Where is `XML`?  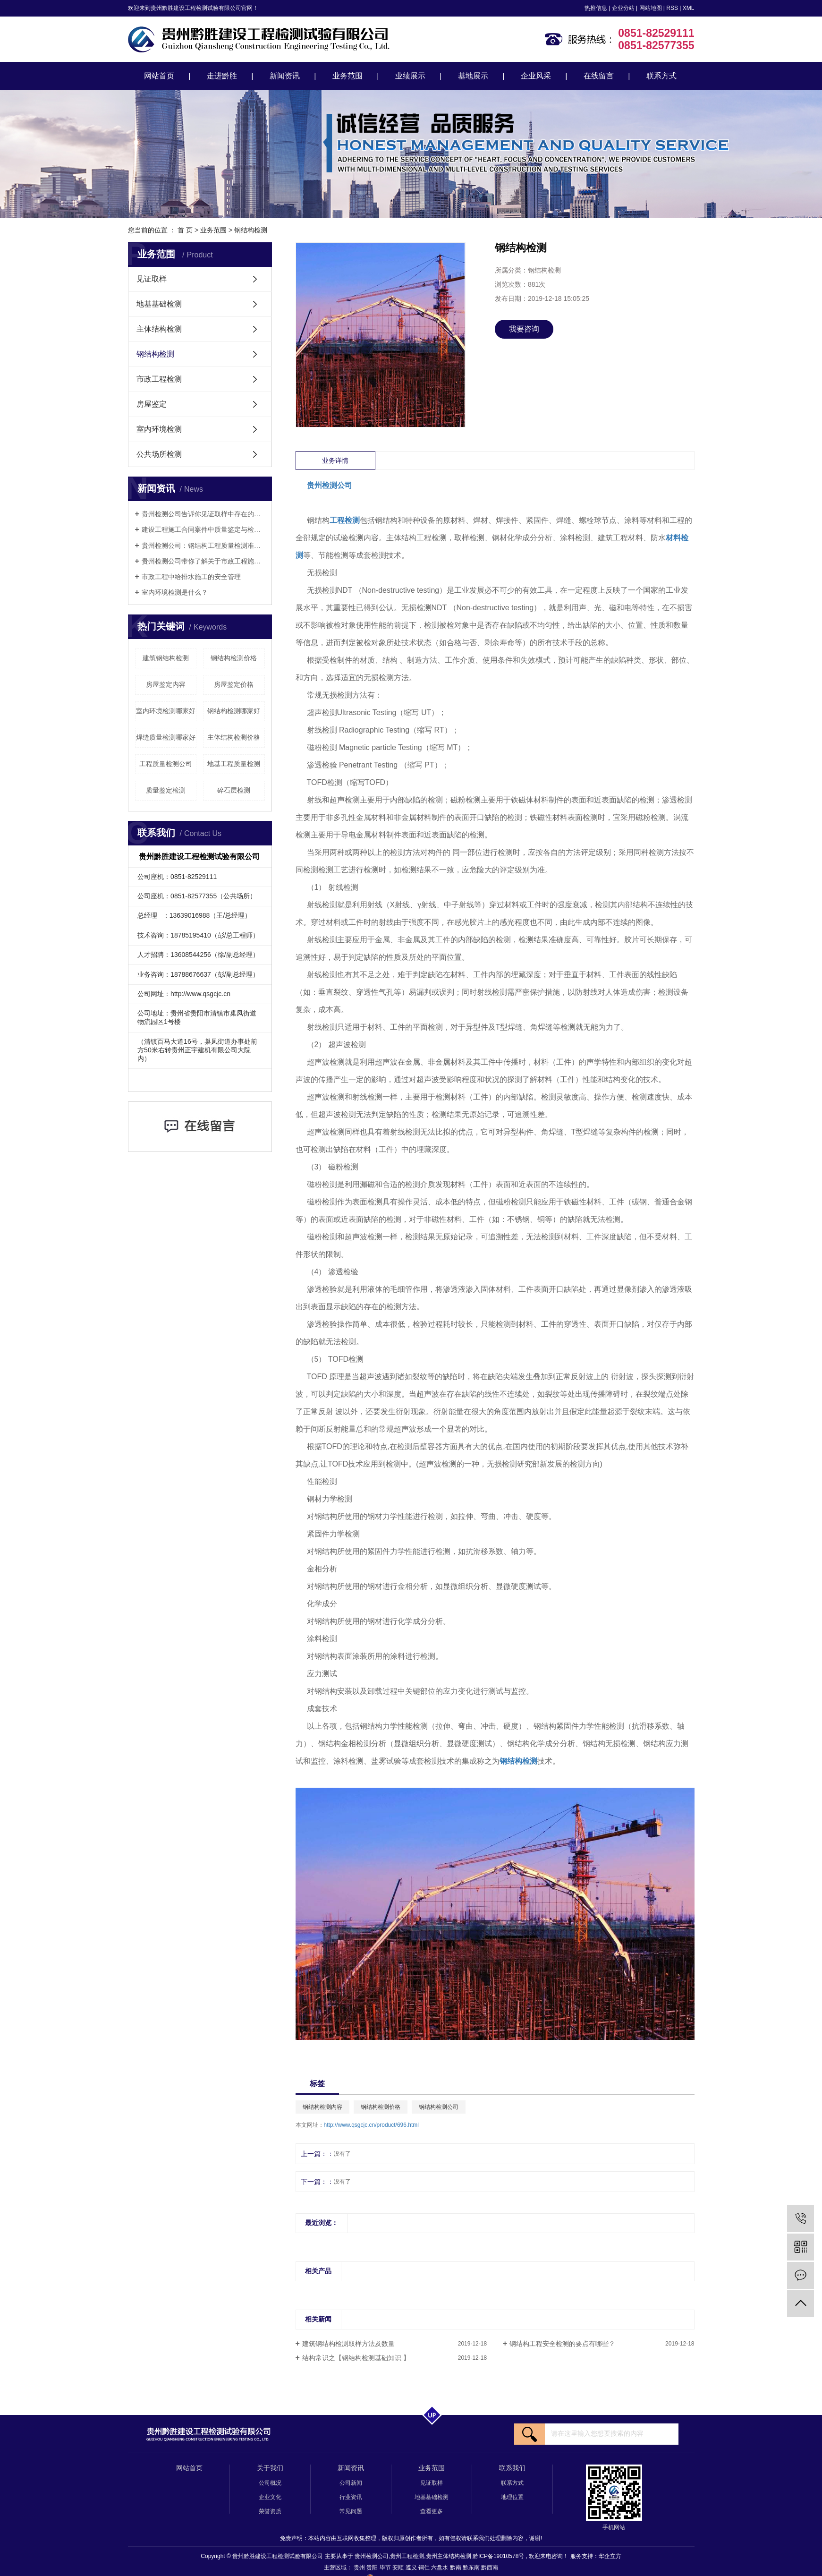
XML is located at coordinates (689, 8).